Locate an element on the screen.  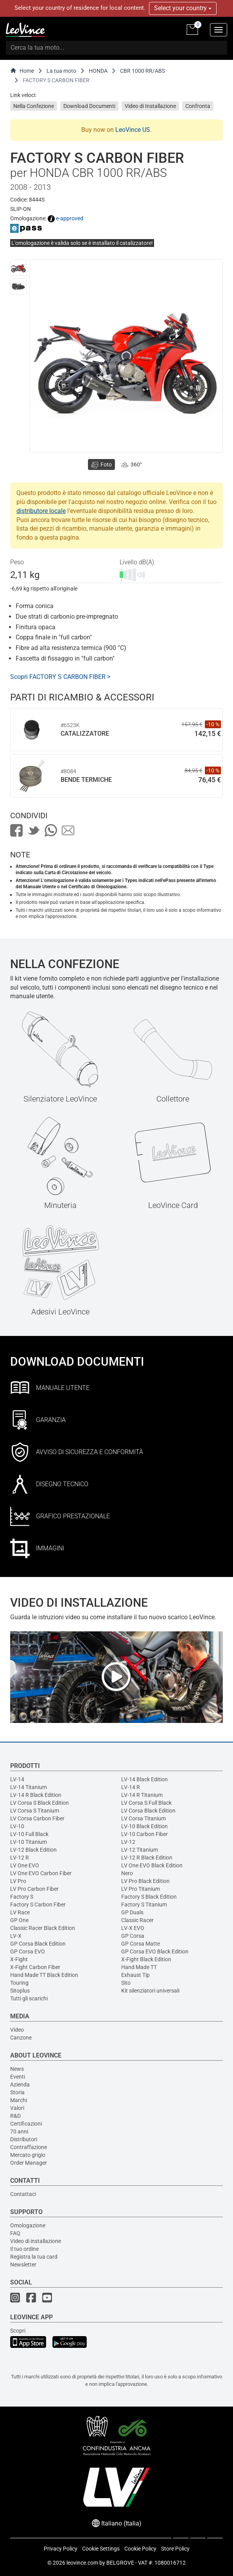
La tua moto is located at coordinates (61, 71).